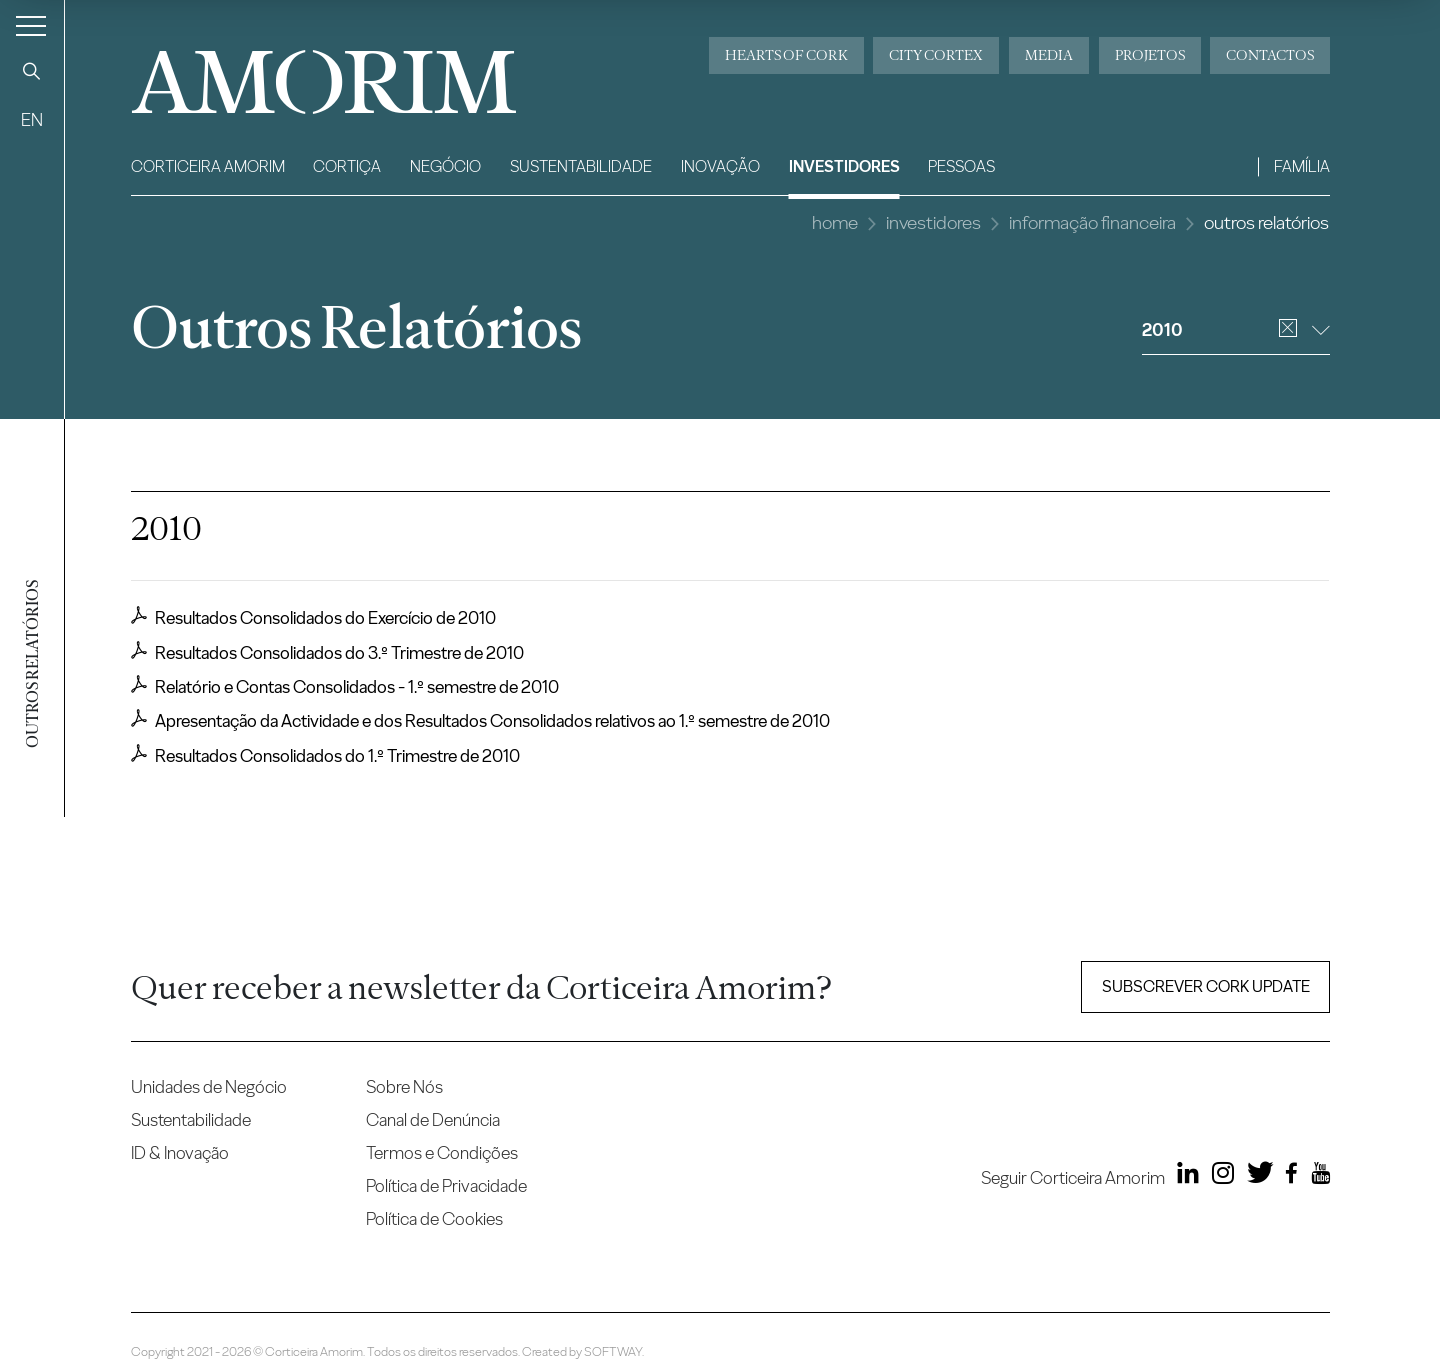 Image resolution: width=1440 pixels, height=1360 pixels. Describe the element at coordinates (835, 222) in the screenshot. I see `Home` at that location.